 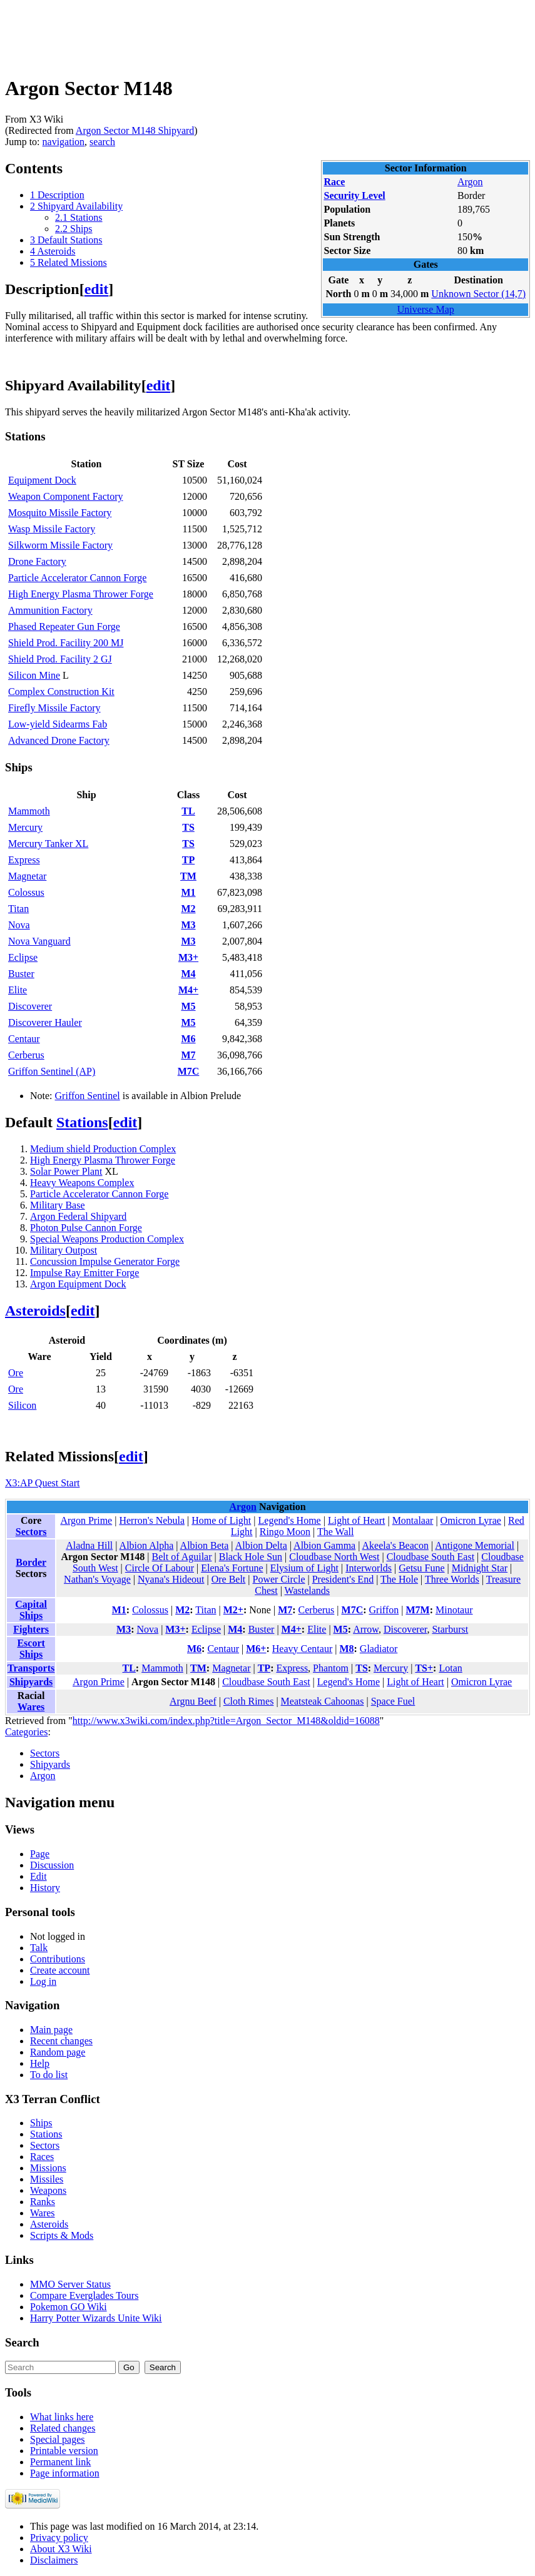 I want to click on M8, so click(x=346, y=1648).